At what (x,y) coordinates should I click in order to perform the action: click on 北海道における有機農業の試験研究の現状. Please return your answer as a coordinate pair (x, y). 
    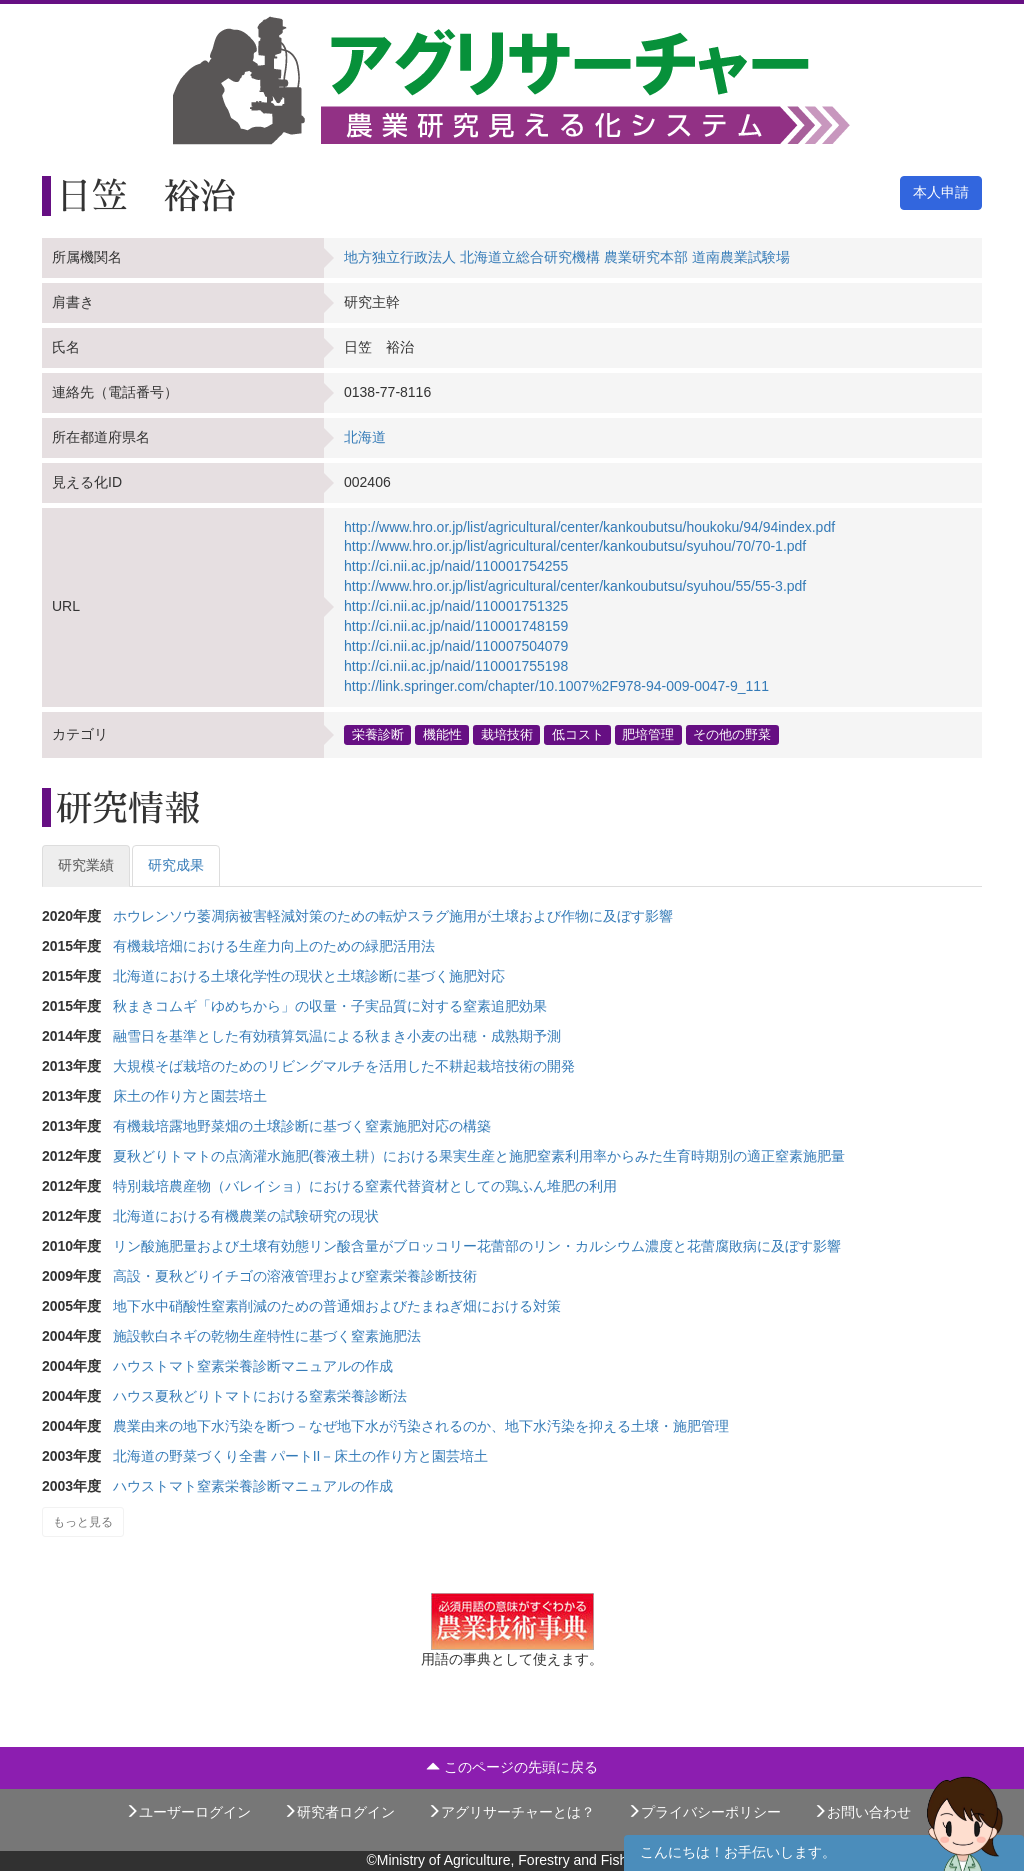
    Looking at the image, I should click on (246, 1216).